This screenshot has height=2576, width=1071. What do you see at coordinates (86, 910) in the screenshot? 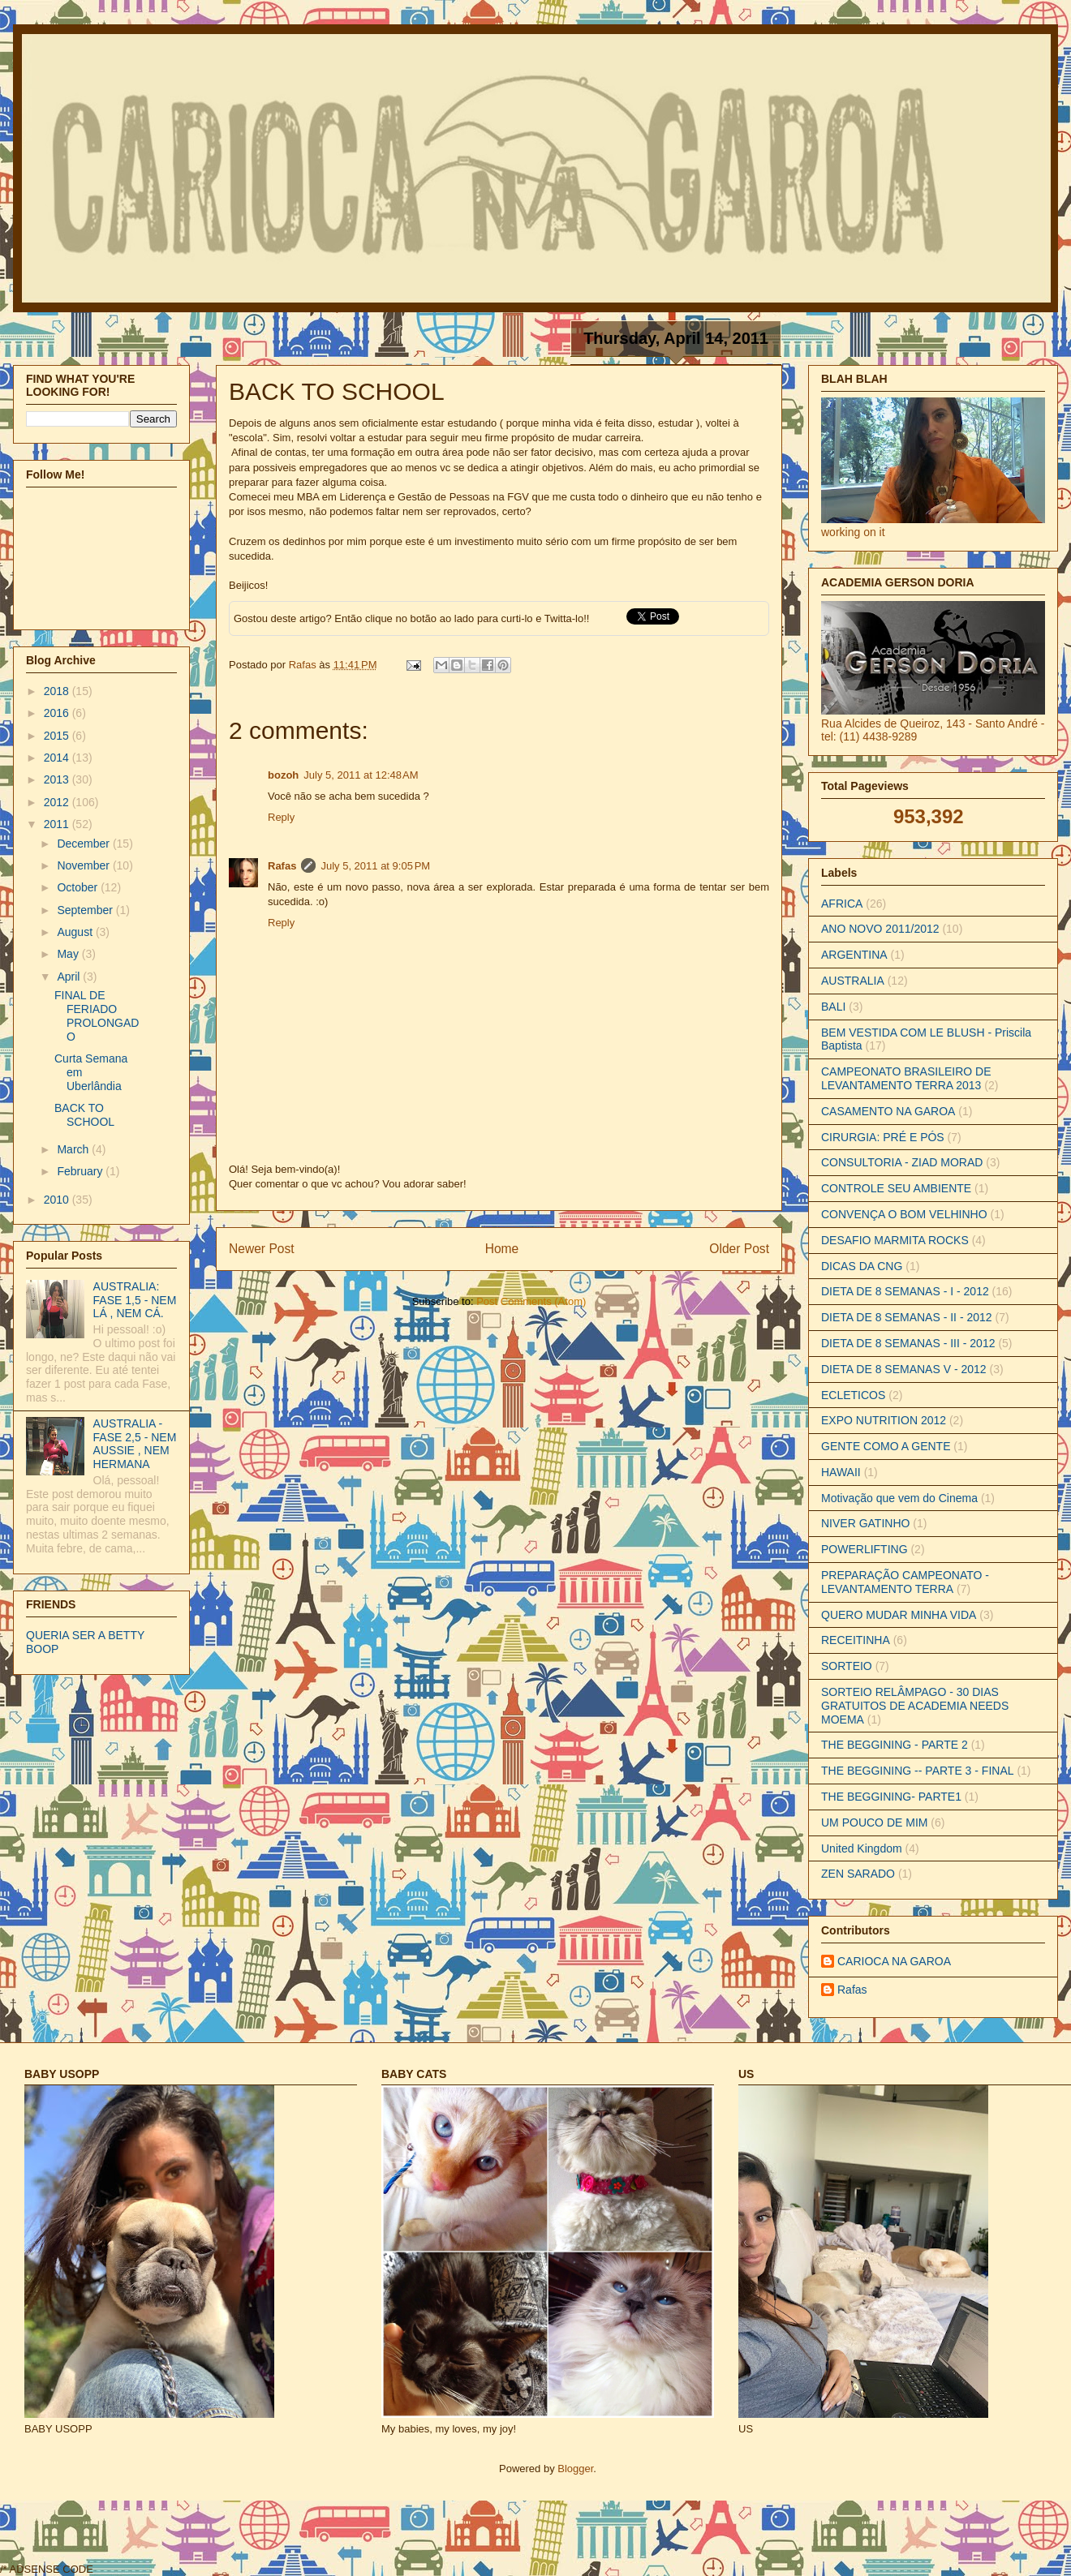
I see `September` at bounding box center [86, 910].